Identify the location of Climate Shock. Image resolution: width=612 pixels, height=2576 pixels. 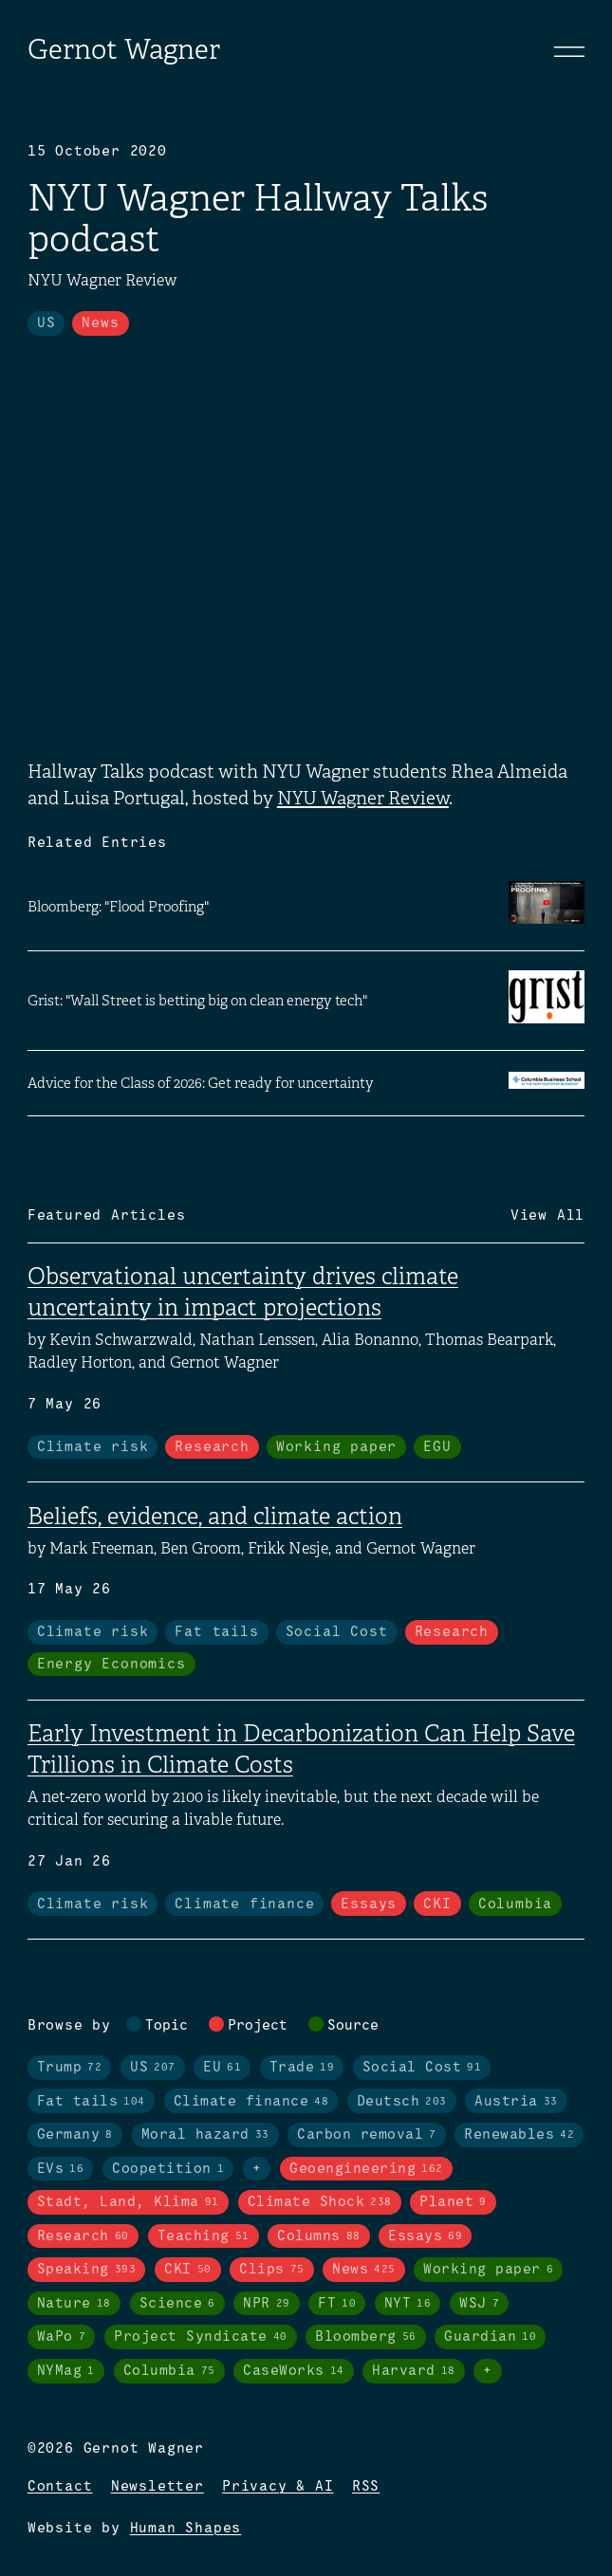
(320, 2202).